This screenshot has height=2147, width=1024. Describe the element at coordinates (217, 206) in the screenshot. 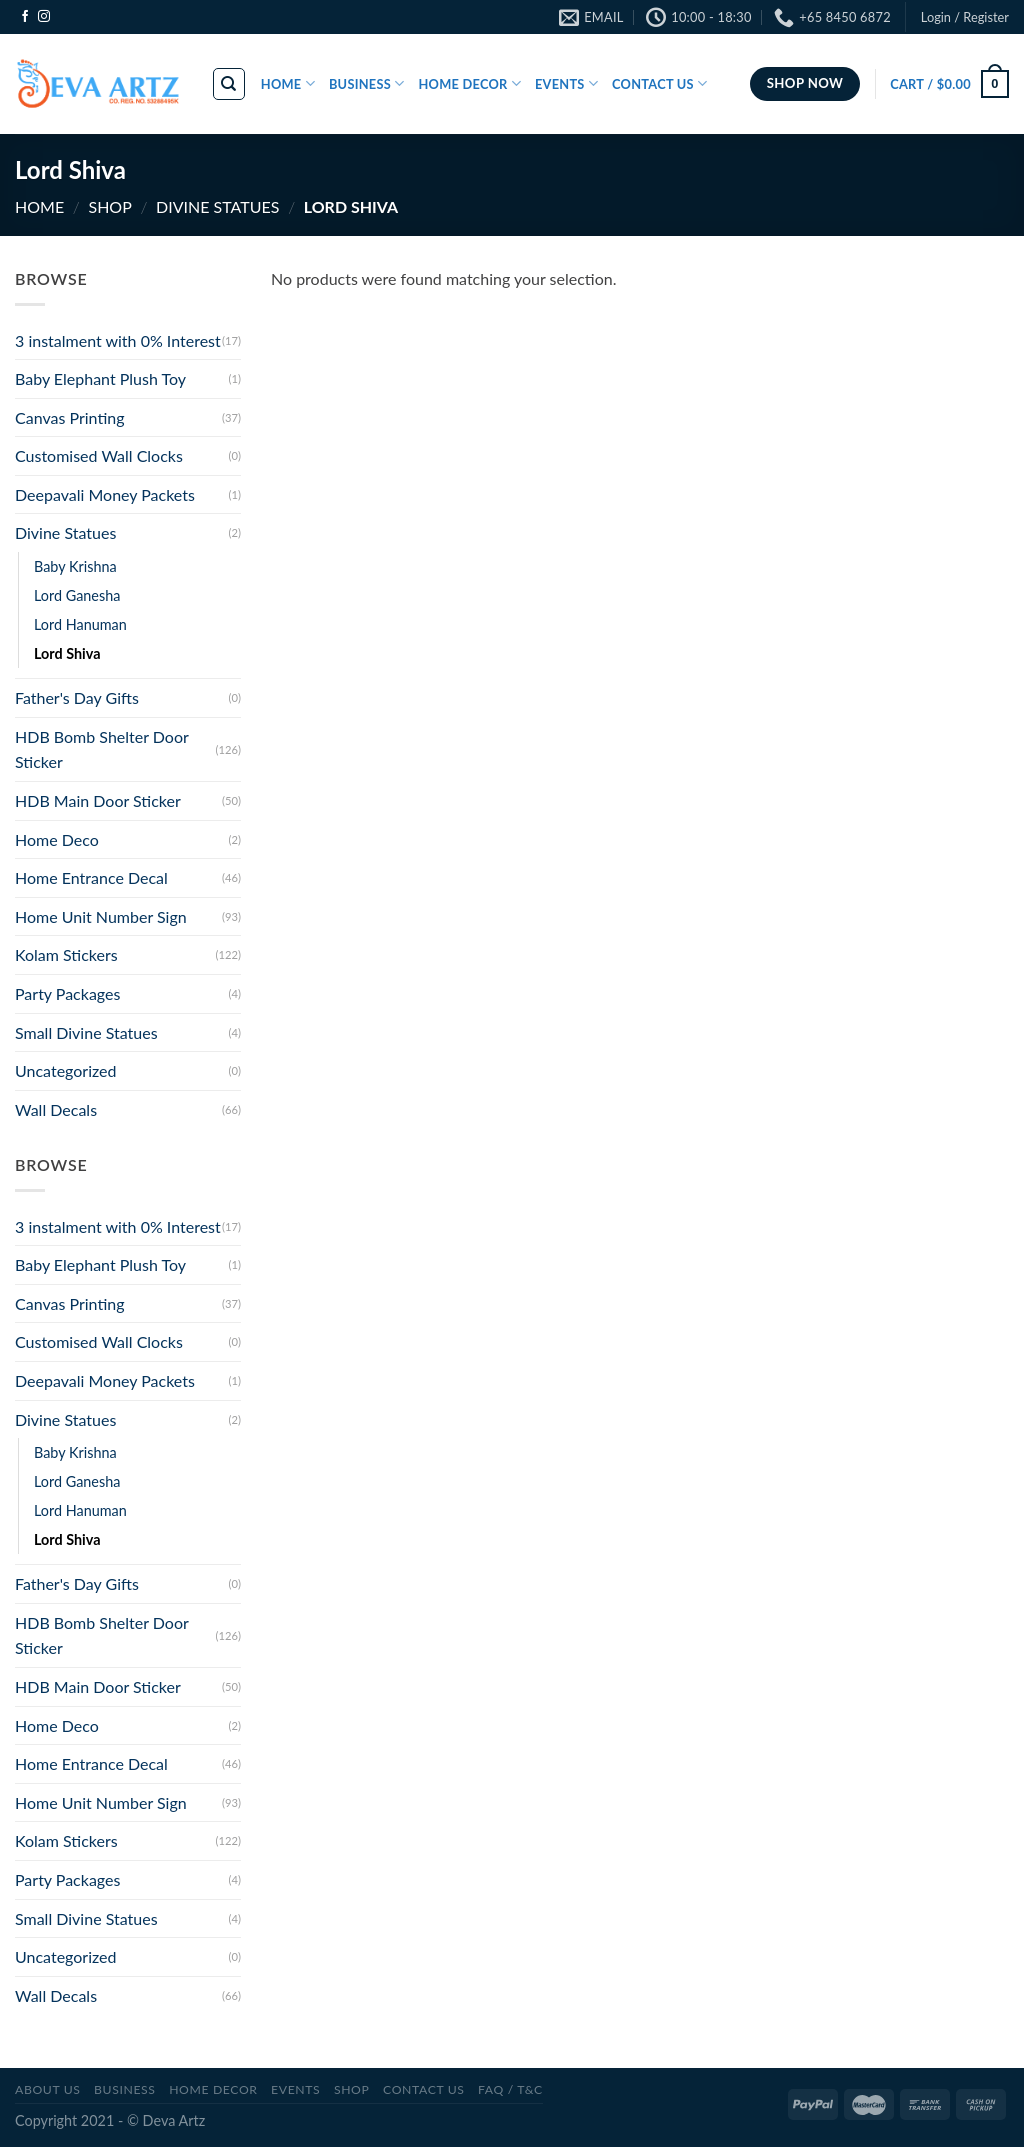

I see `Divine Statues` at that location.